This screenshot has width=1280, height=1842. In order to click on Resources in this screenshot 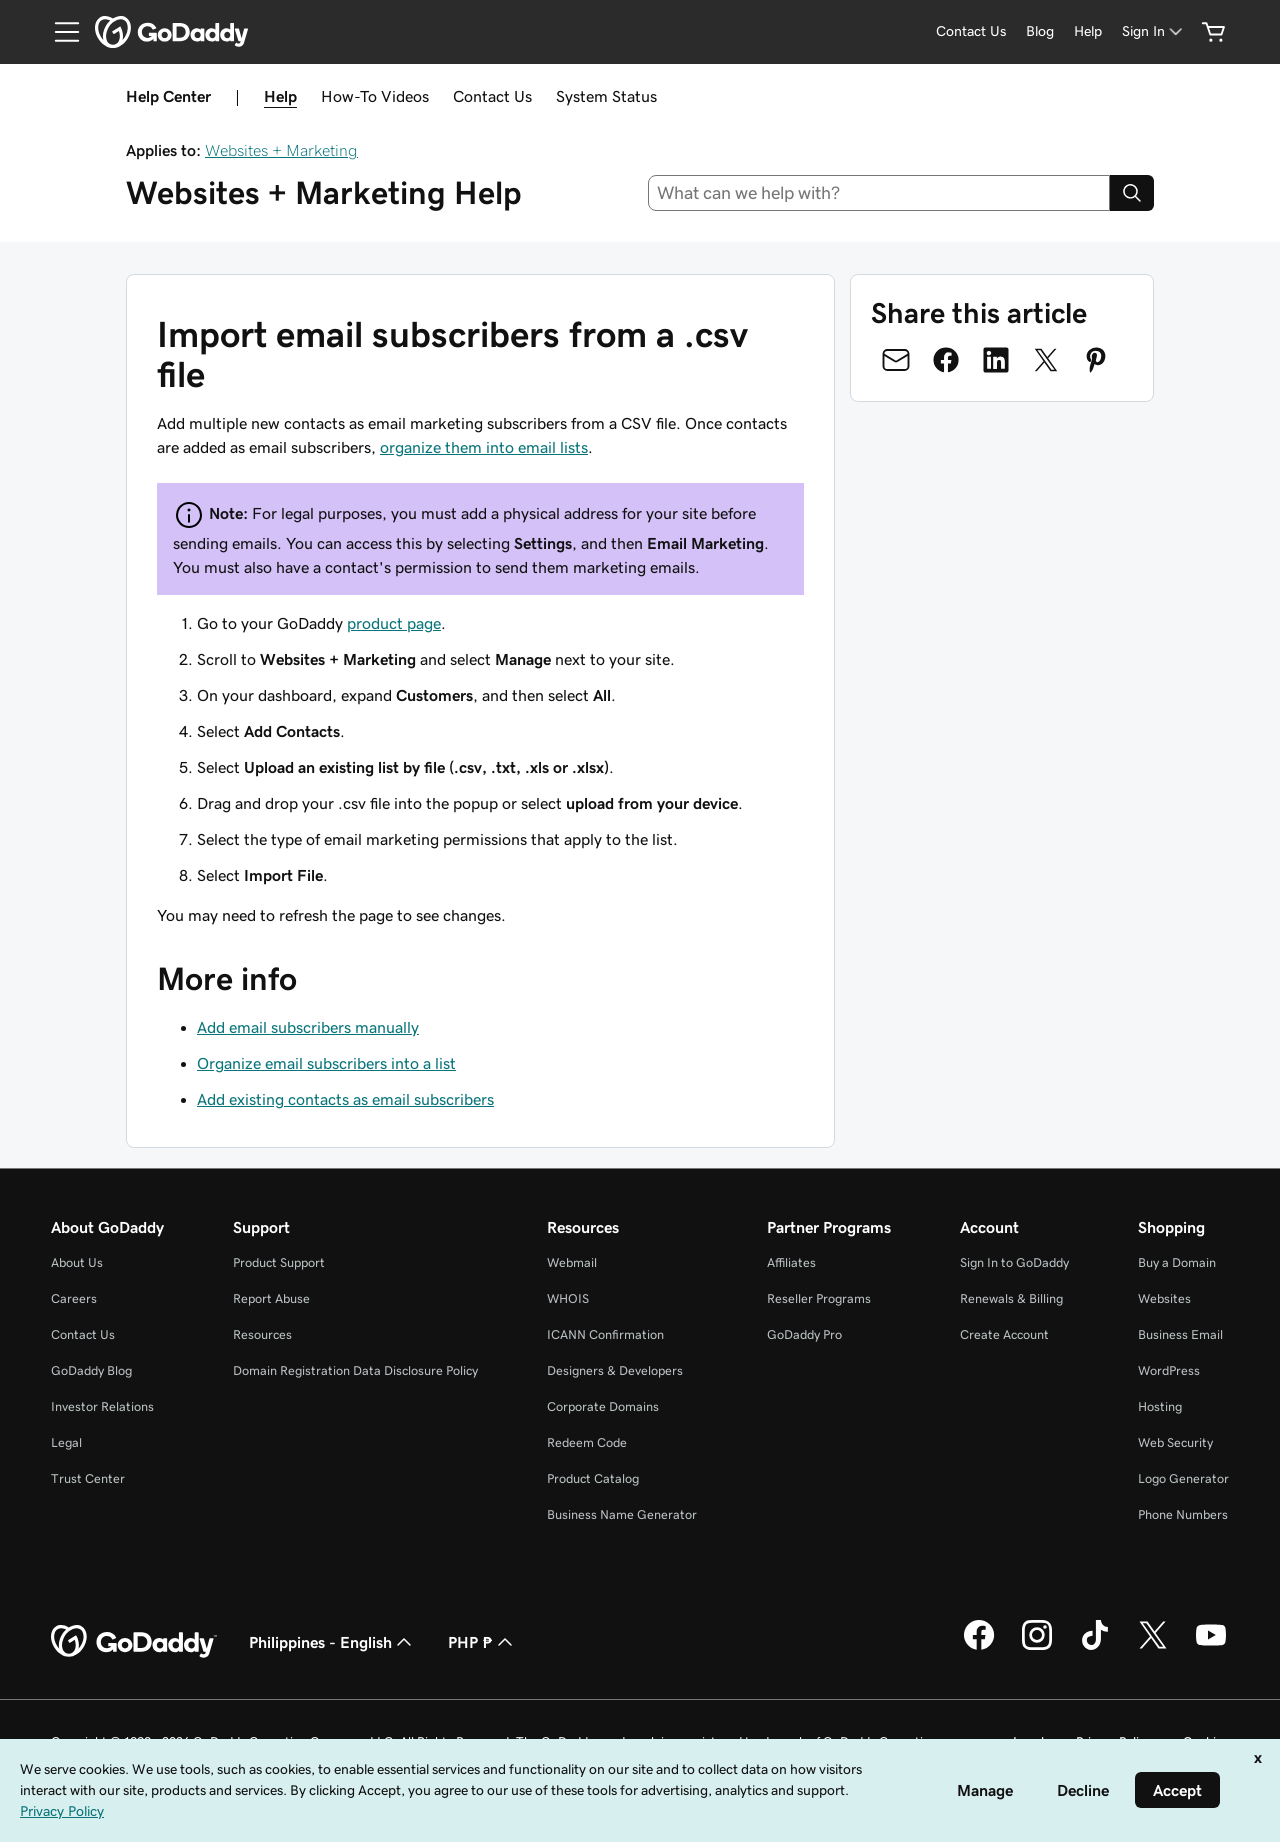, I will do `click(262, 1334)`.